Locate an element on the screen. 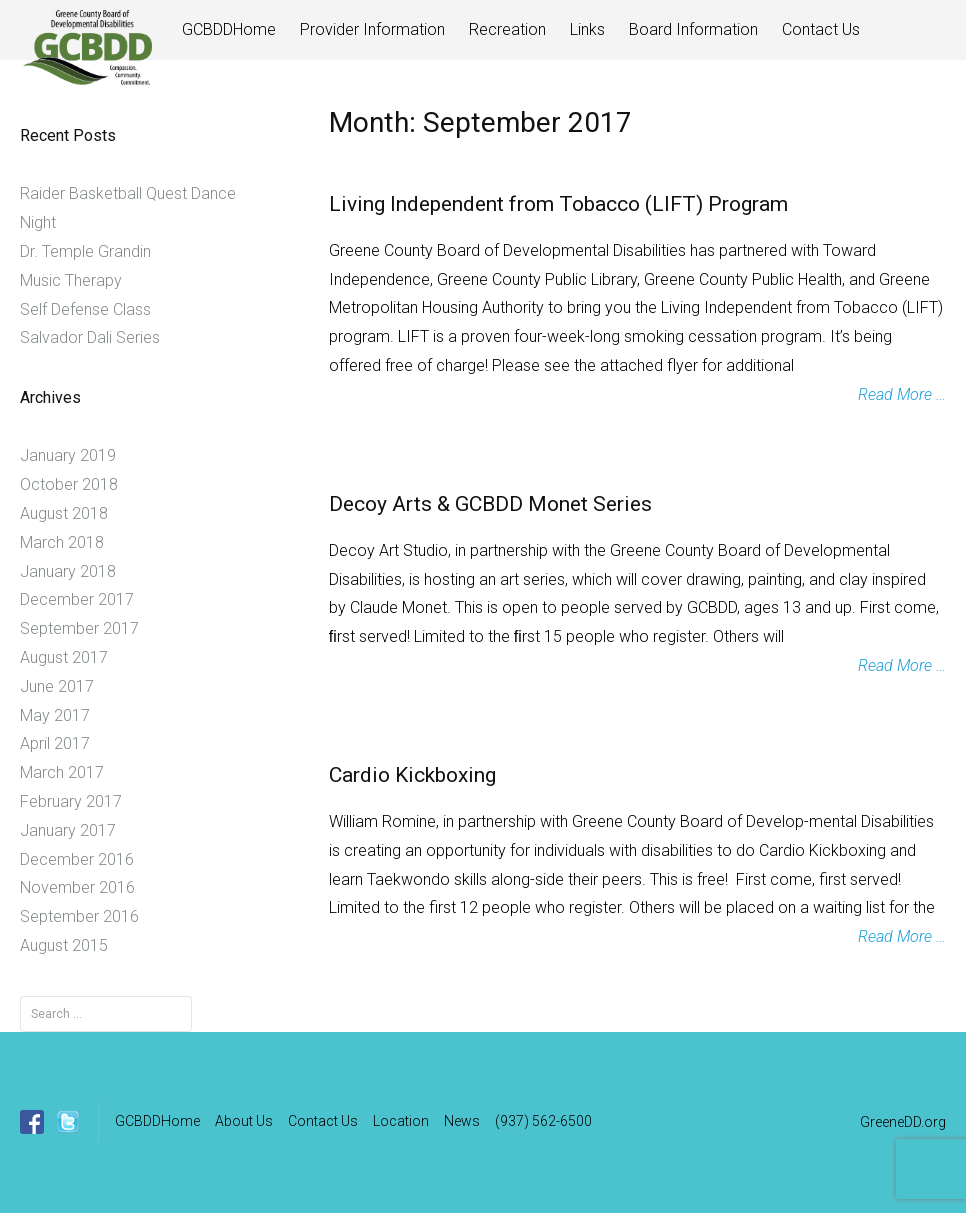 This screenshot has height=1213, width=966. January 2019 is located at coordinates (68, 455).